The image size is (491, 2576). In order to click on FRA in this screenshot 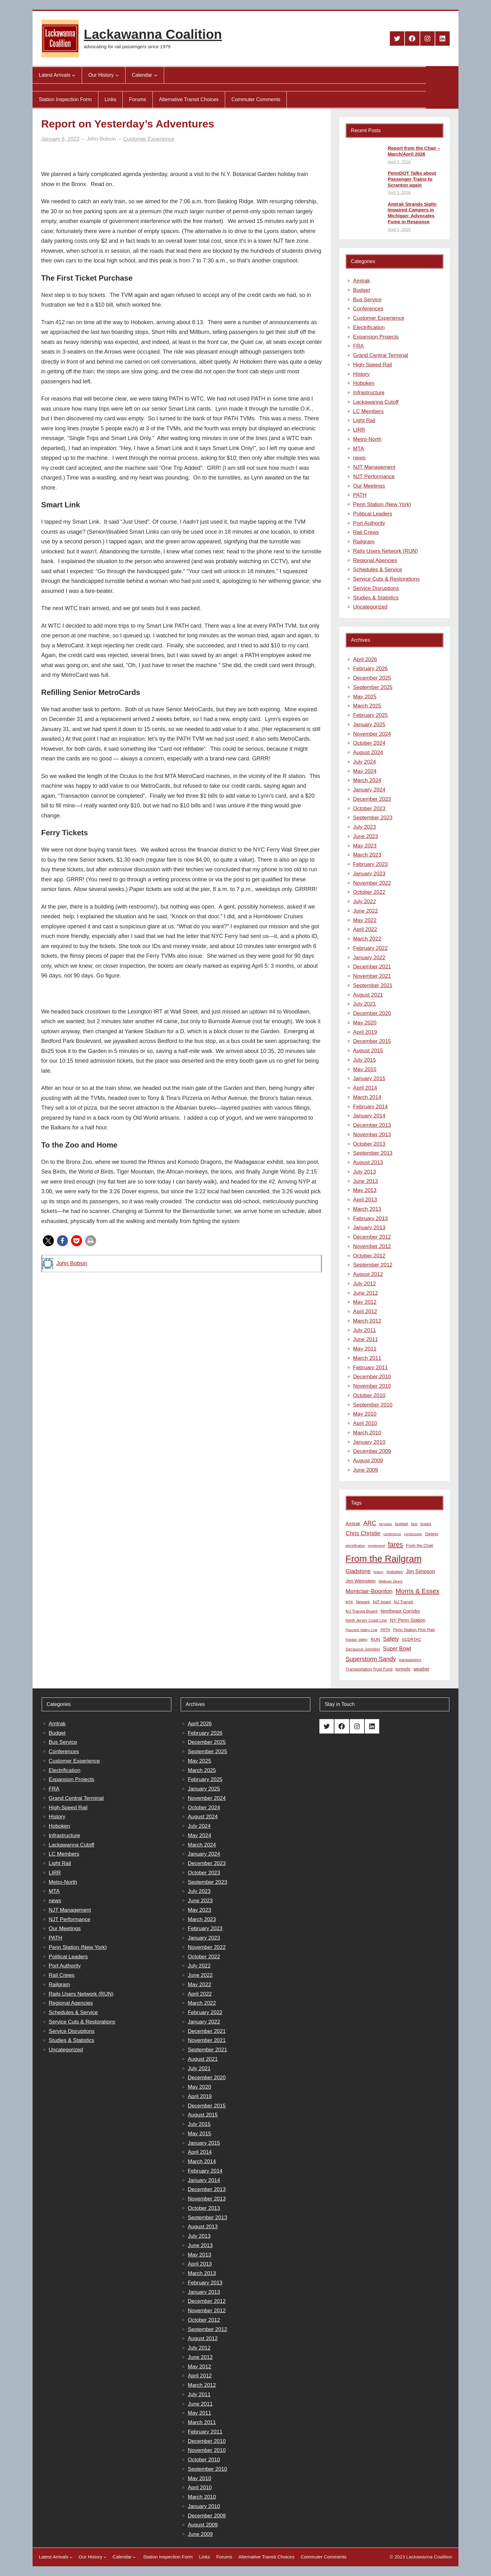, I will do `click(358, 346)`.